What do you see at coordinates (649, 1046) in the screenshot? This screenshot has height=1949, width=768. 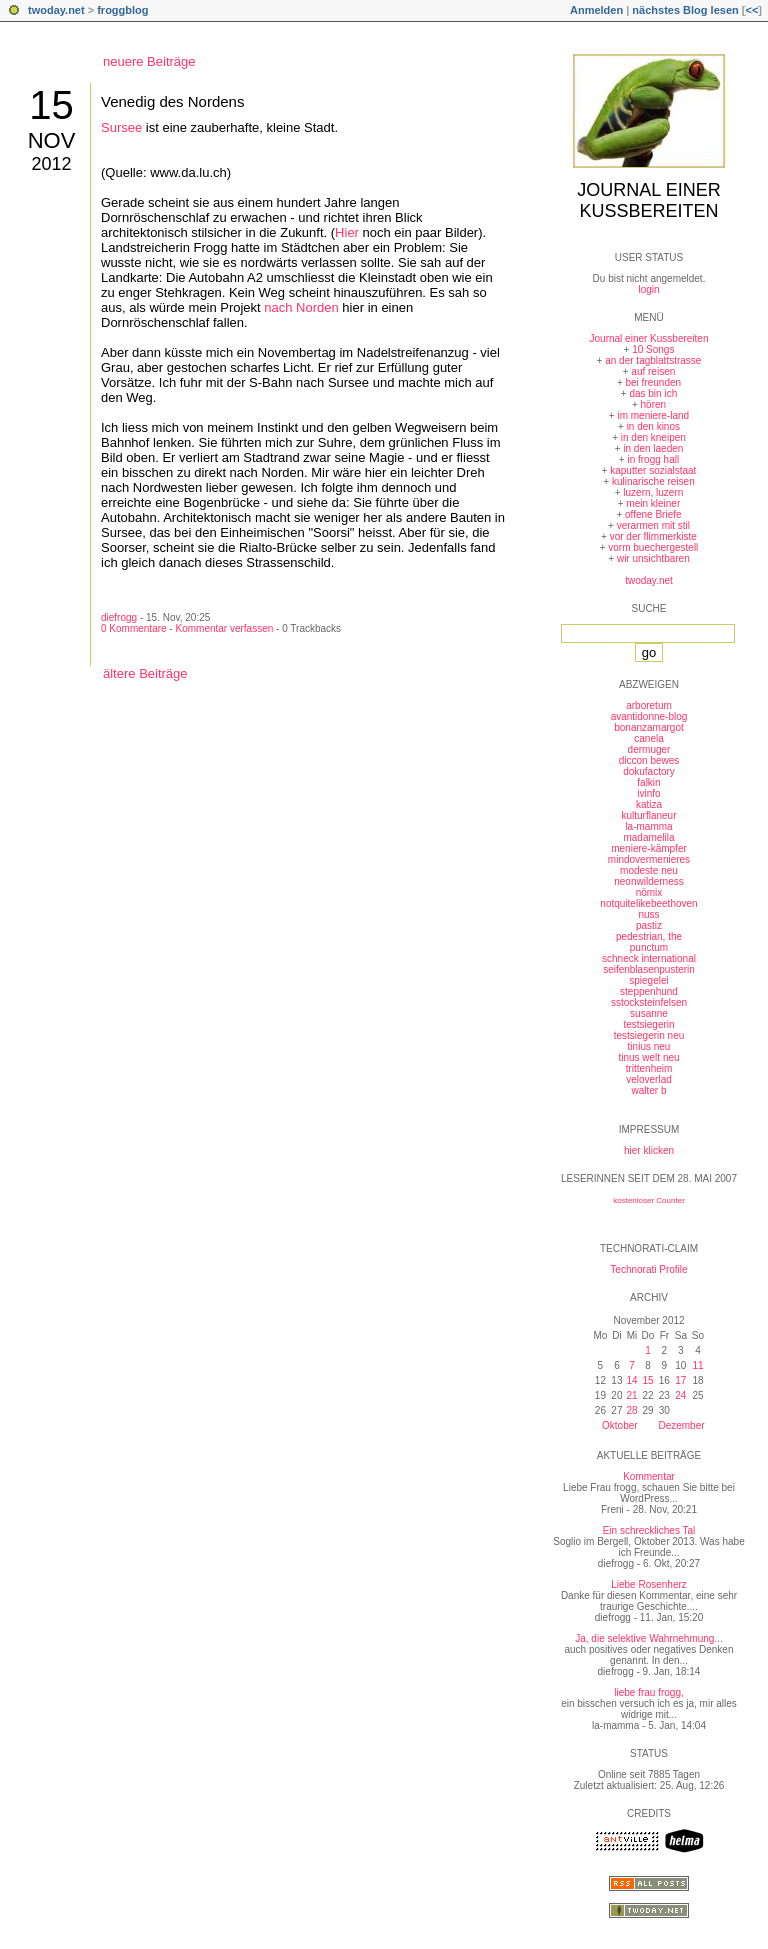 I see `tinius neu` at bounding box center [649, 1046].